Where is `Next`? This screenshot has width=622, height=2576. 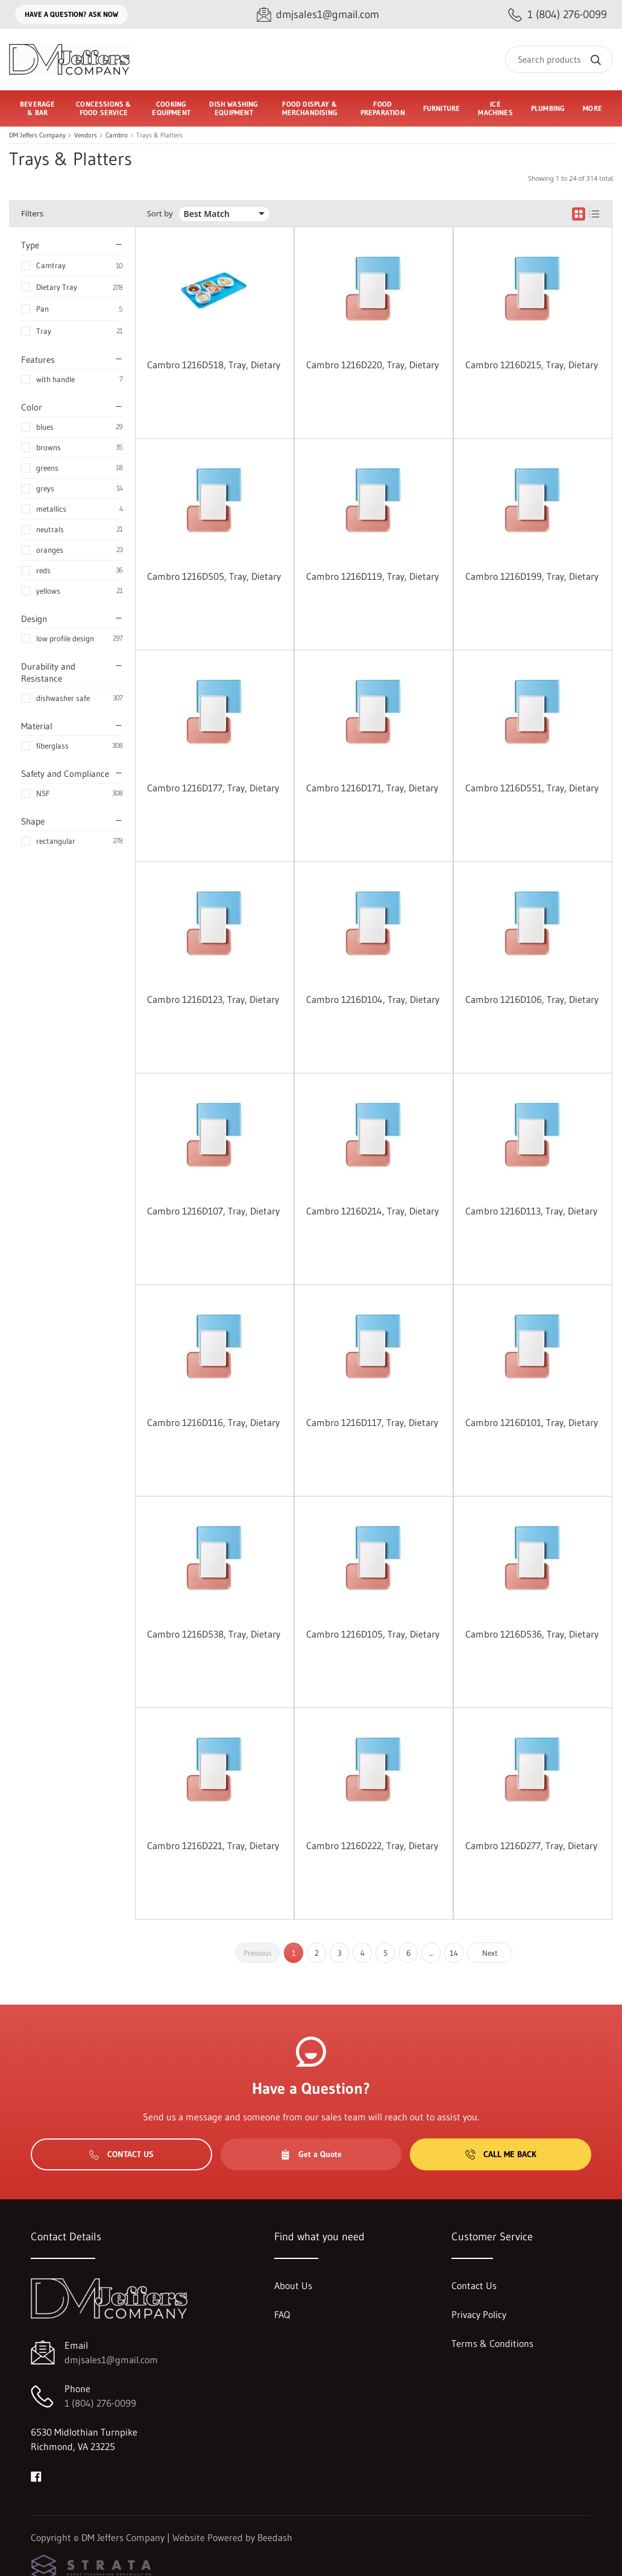 Next is located at coordinates (490, 1953).